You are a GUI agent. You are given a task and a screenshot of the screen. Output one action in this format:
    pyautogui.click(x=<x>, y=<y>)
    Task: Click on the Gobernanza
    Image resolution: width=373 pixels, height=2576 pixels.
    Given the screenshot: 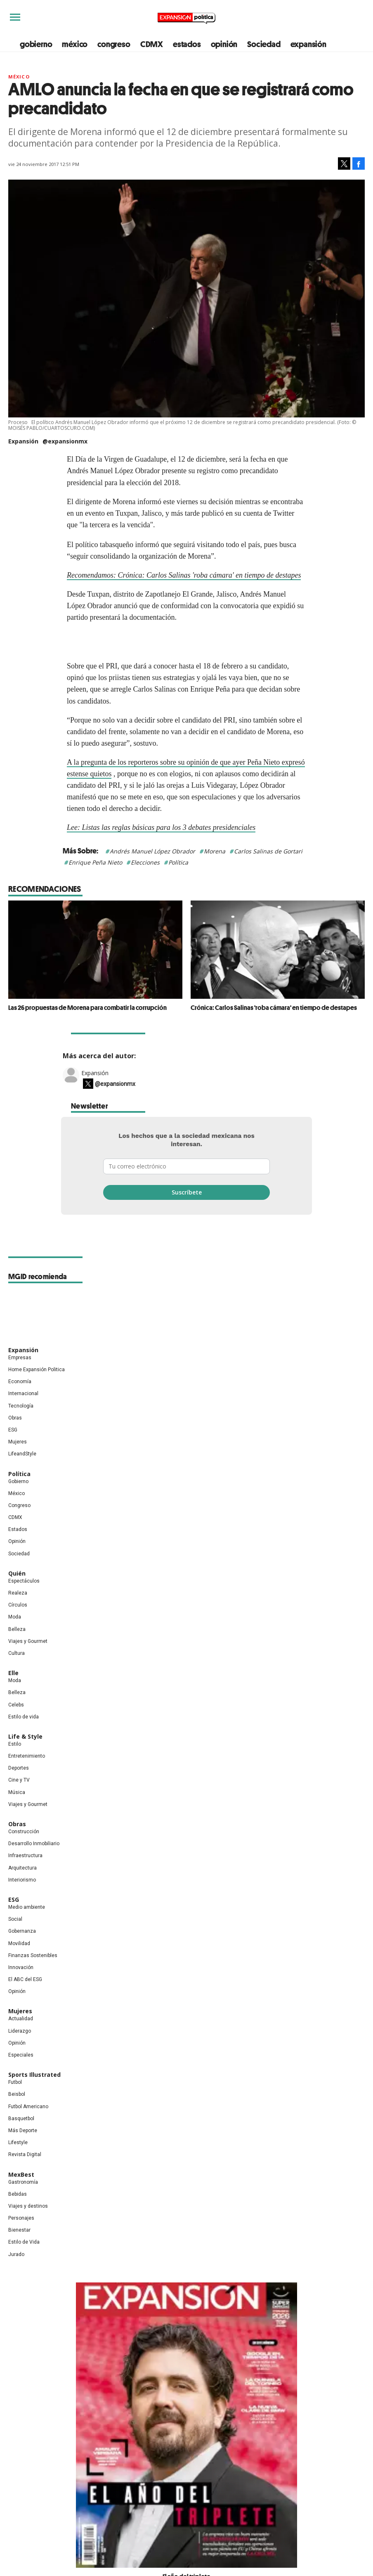 What is the action you would take?
    pyautogui.click(x=22, y=1949)
    